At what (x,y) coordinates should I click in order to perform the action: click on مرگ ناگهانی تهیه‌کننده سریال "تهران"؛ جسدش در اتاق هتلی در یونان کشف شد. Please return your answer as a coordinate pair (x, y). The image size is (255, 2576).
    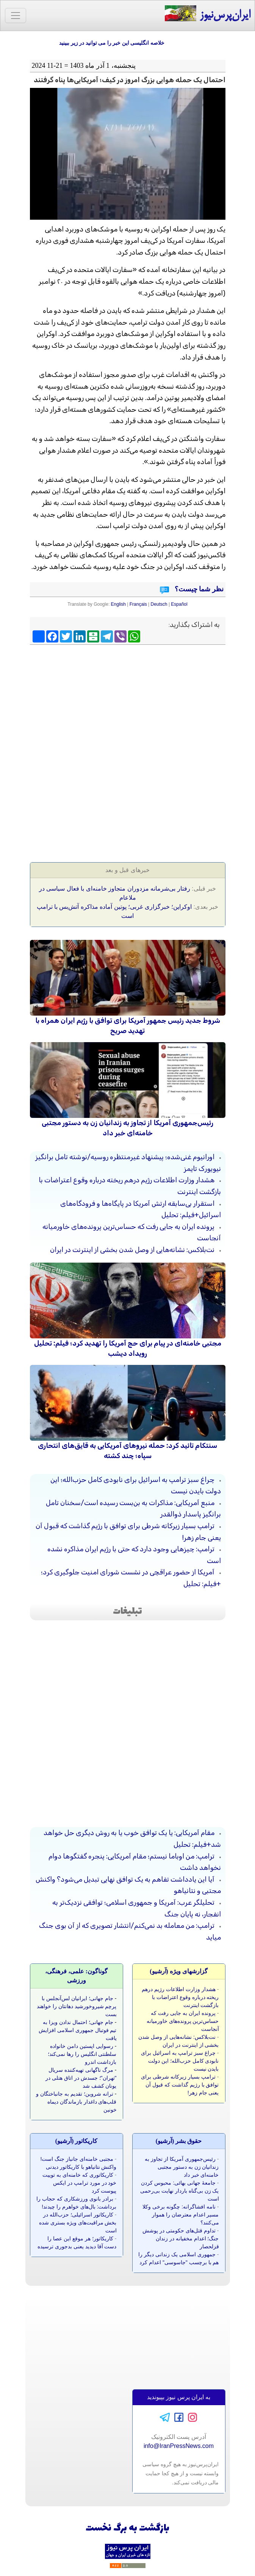
    Looking at the image, I should click on (80, 2078).